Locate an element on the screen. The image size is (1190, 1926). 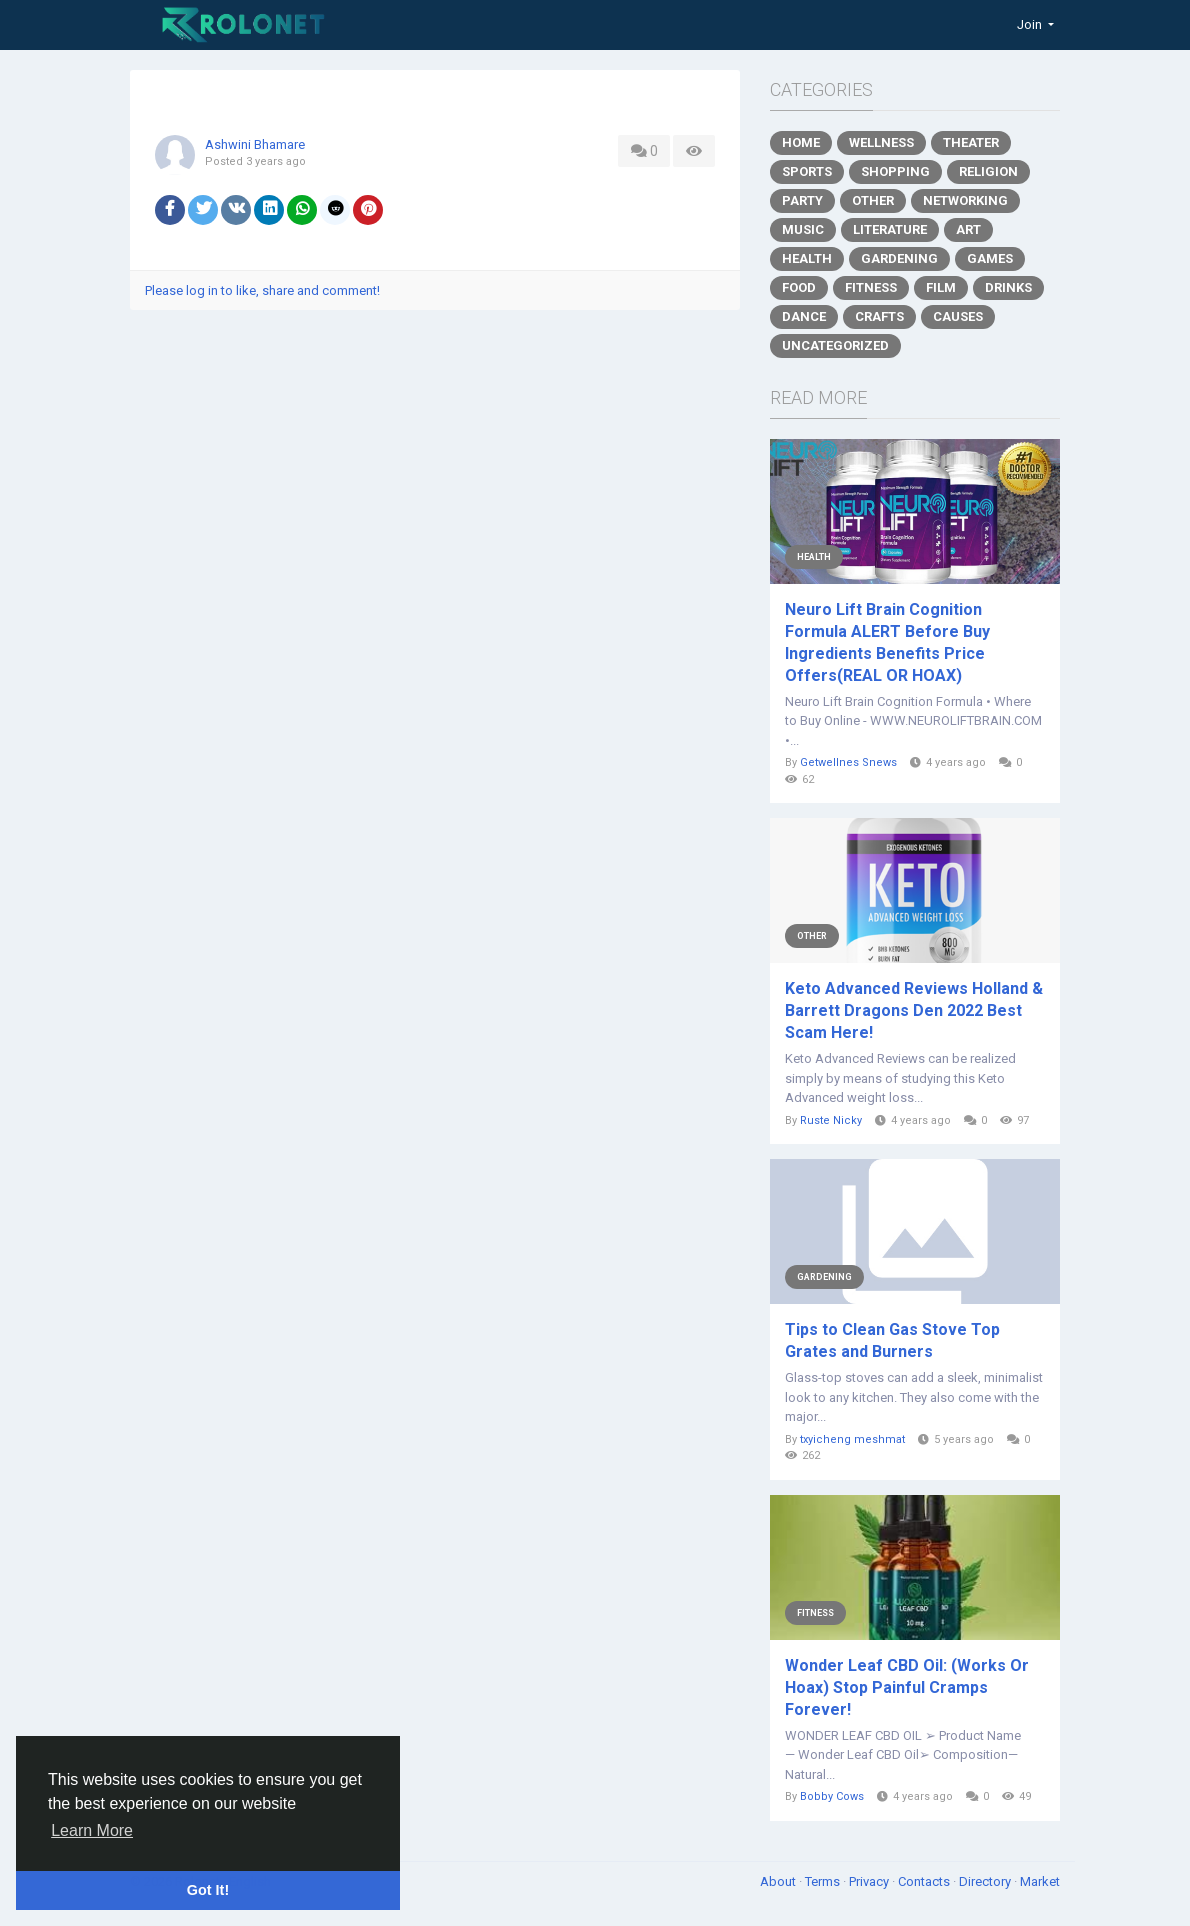
Games is located at coordinates (990, 258).